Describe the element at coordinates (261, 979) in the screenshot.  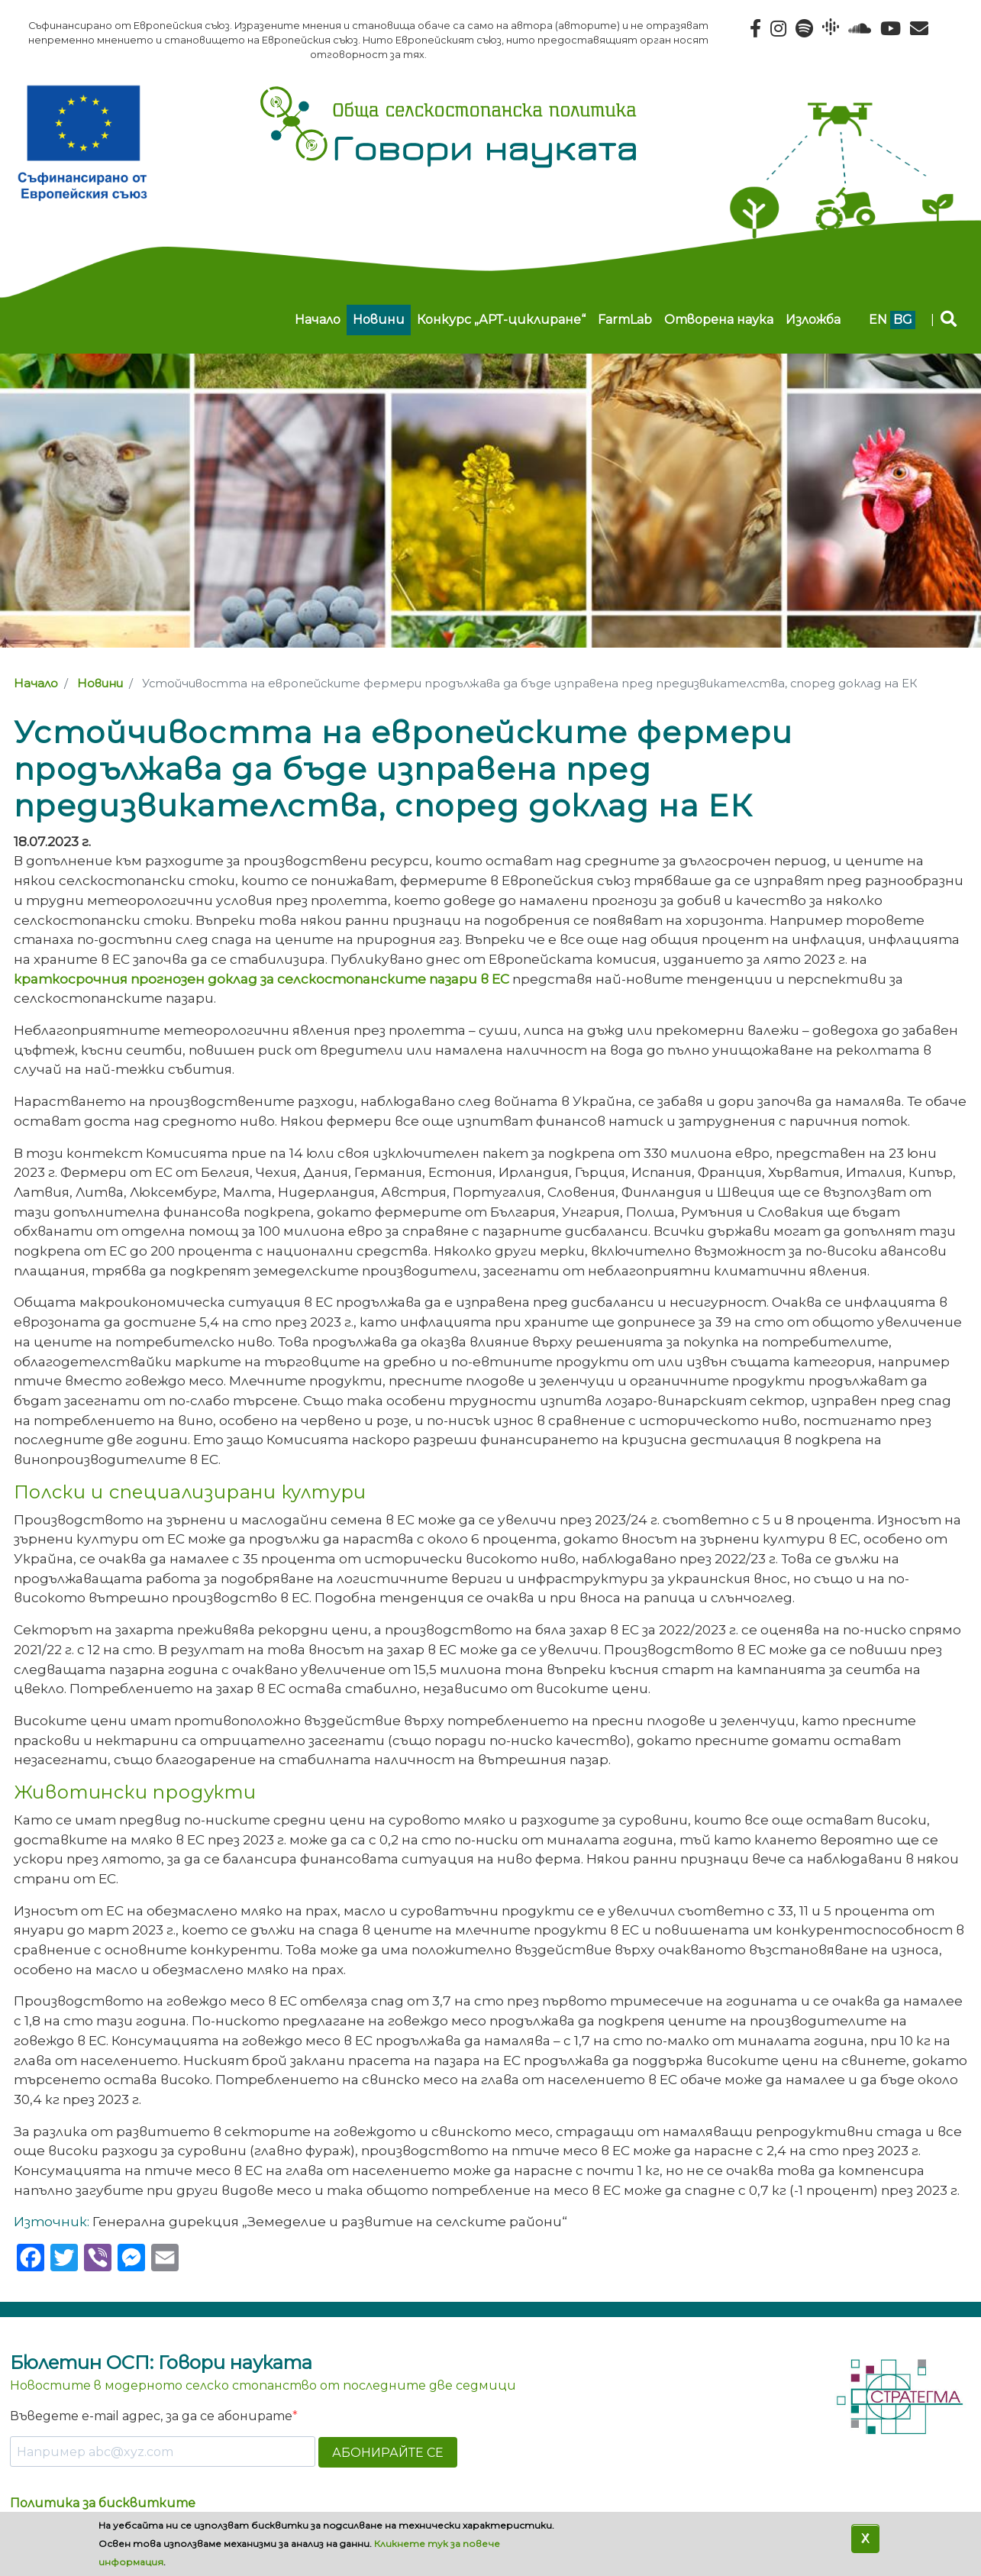
I see `краткосрочния прогнозен доклад за селскостопанските пазари в ЕС` at that location.